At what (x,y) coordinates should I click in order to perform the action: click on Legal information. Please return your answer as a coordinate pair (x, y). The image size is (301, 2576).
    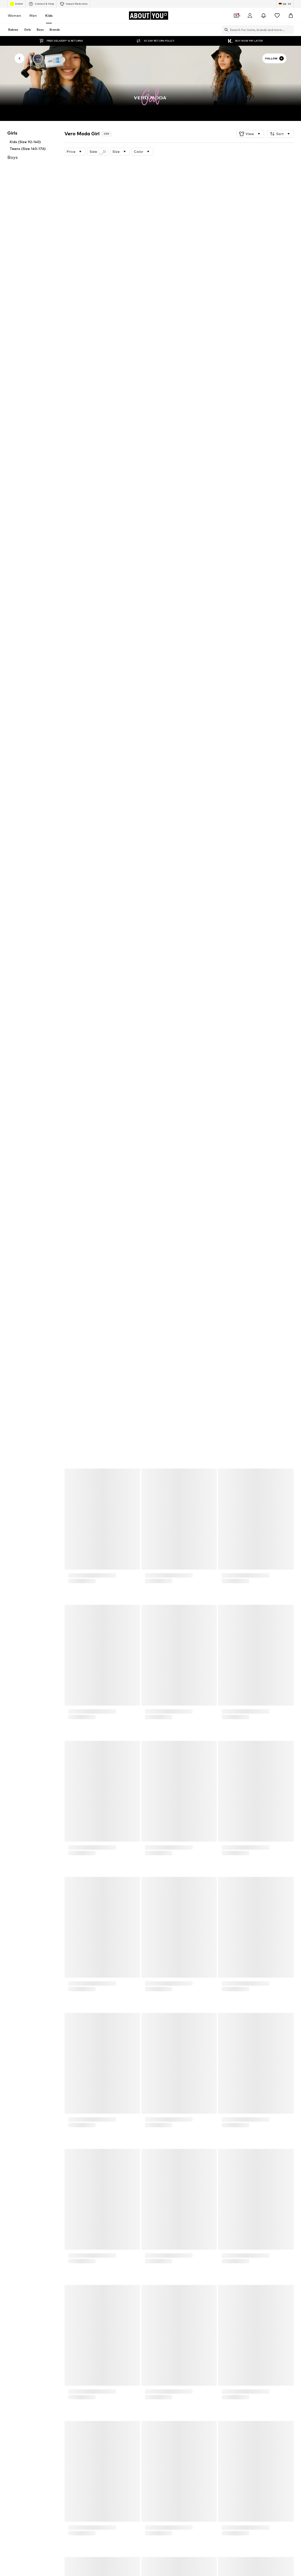
    Looking at the image, I should click on (194, 2052).